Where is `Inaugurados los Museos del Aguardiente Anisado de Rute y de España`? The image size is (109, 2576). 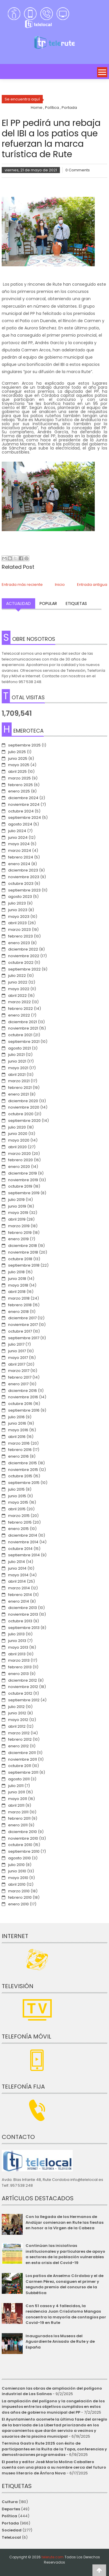
Inaugurados los Museos del Aguardiente Anisado de Rute y de España is located at coordinates (60, 2341).